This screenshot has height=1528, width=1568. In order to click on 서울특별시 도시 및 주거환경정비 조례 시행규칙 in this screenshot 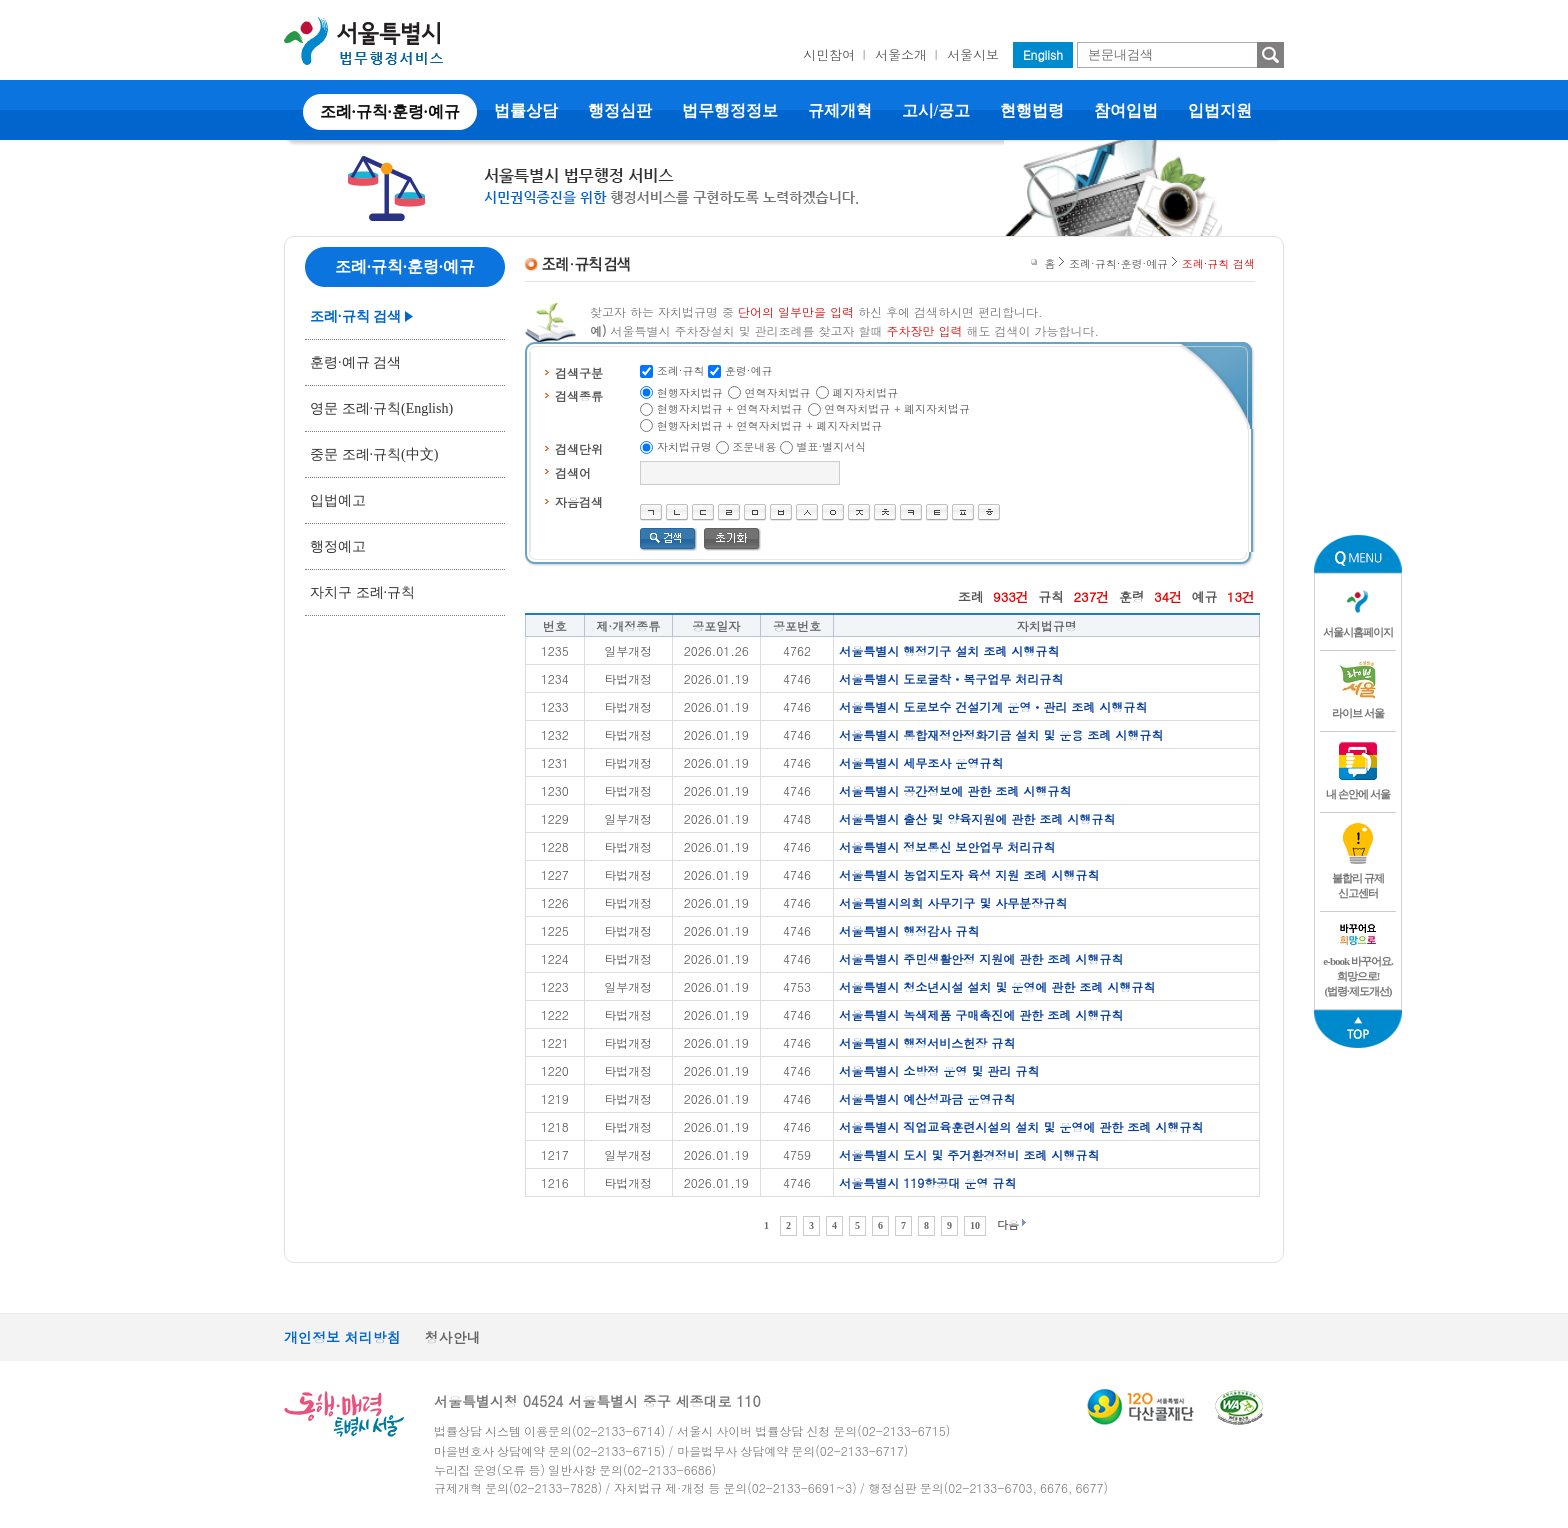, I will do `click(969, 1154)`.